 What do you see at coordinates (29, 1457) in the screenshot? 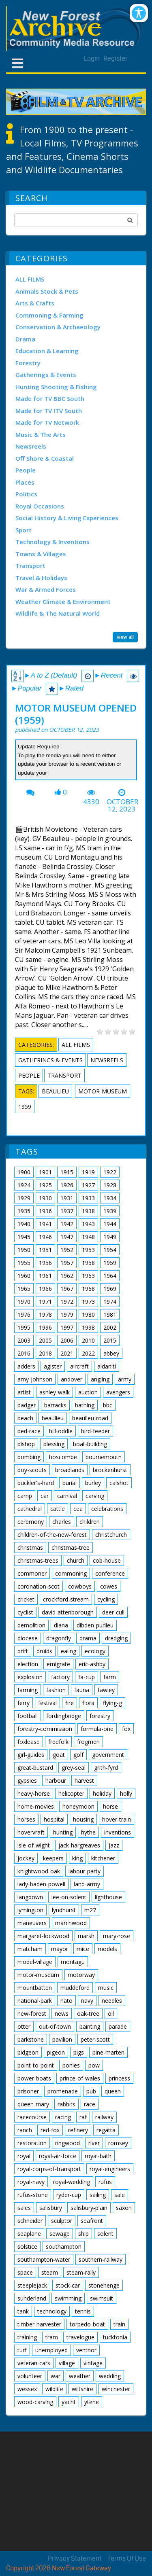
I see `bombing` at bounding box center [29, 1457].